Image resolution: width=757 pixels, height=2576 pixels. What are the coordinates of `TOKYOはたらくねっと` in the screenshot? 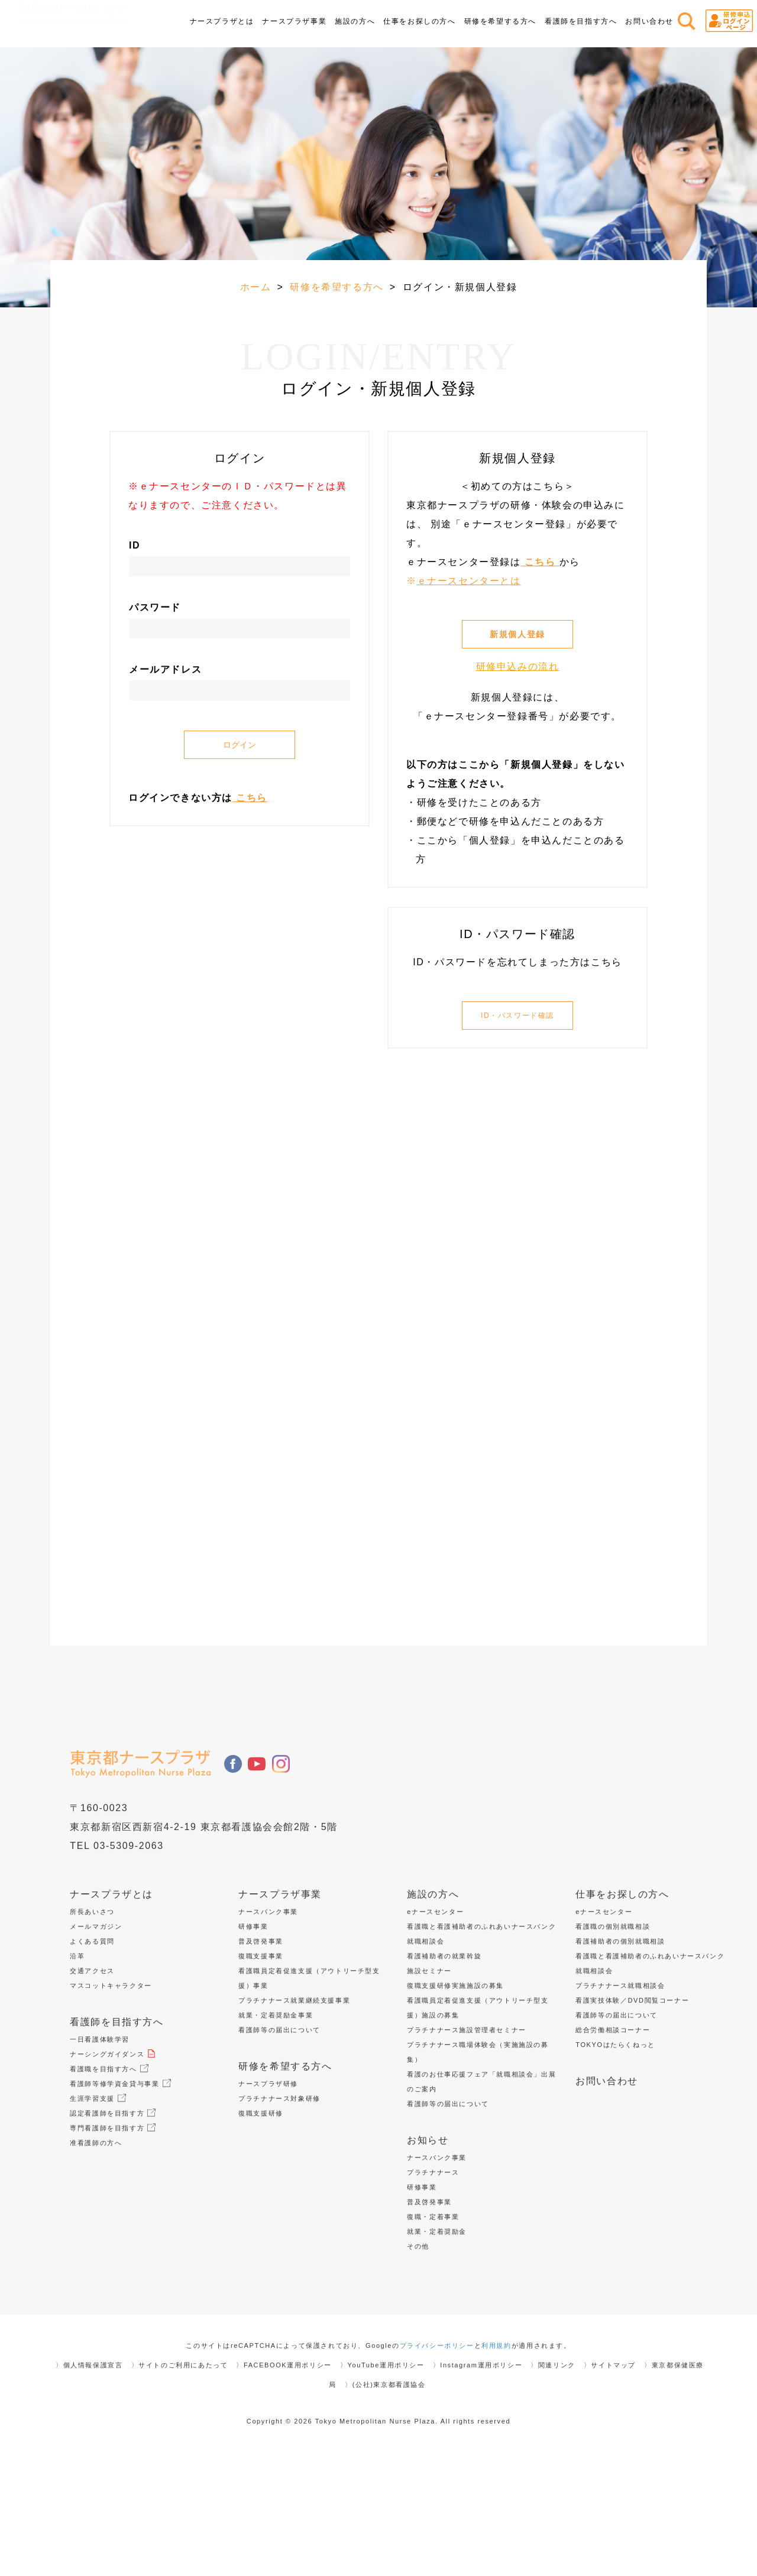 It's located at (621, 2156).